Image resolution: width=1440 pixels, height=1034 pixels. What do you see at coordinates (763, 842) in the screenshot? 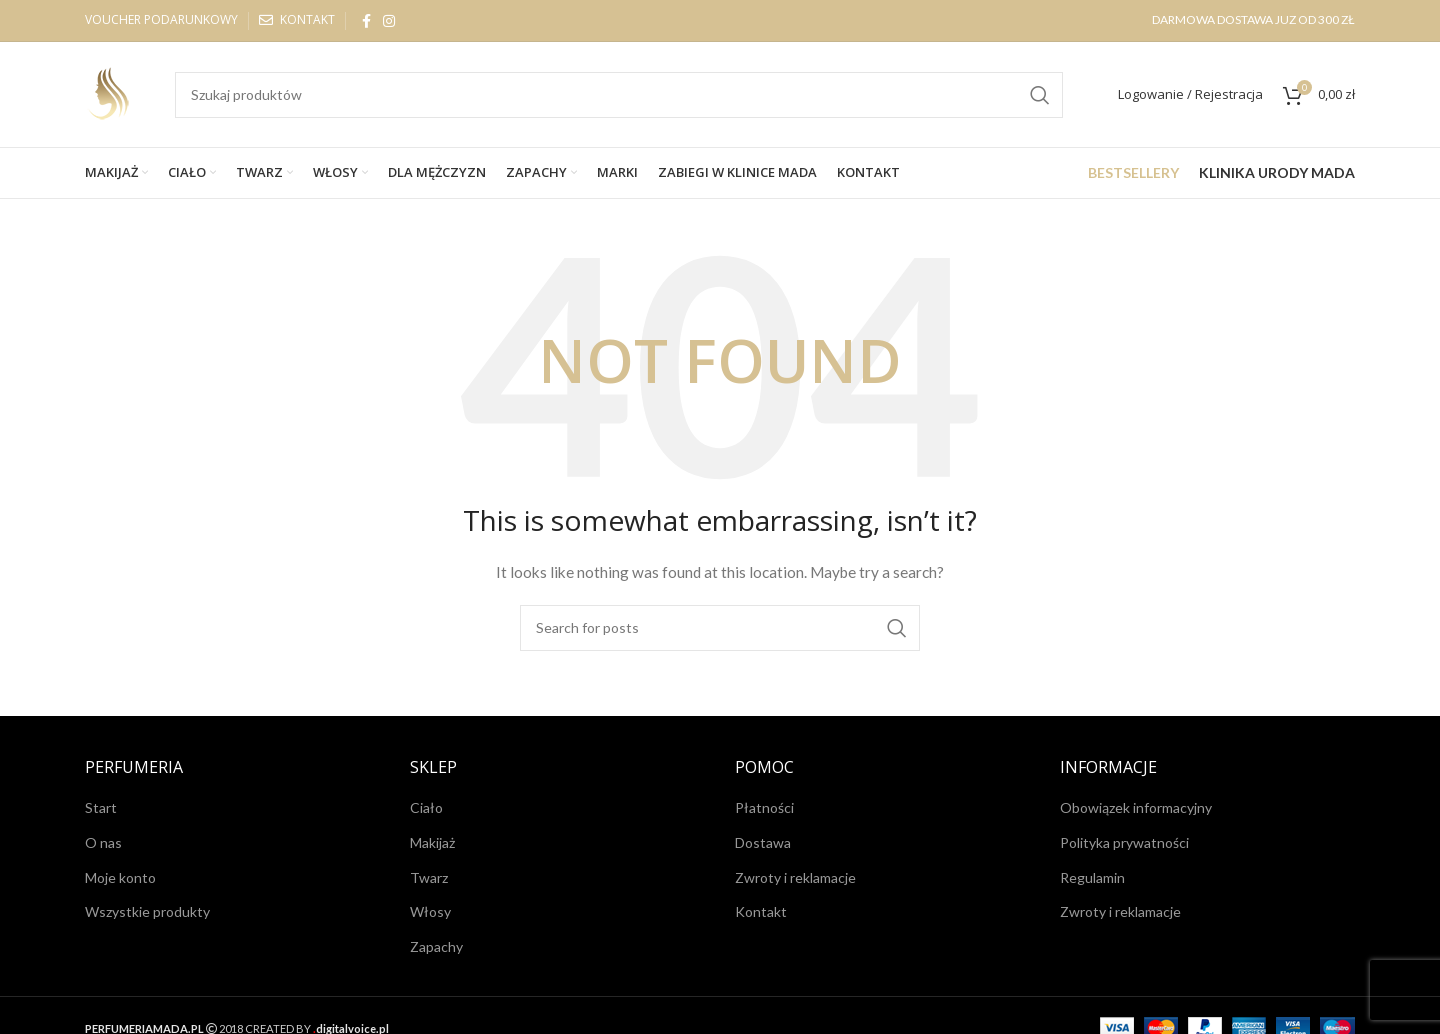
I see `Dostawa` at bounding box center [763, 842].